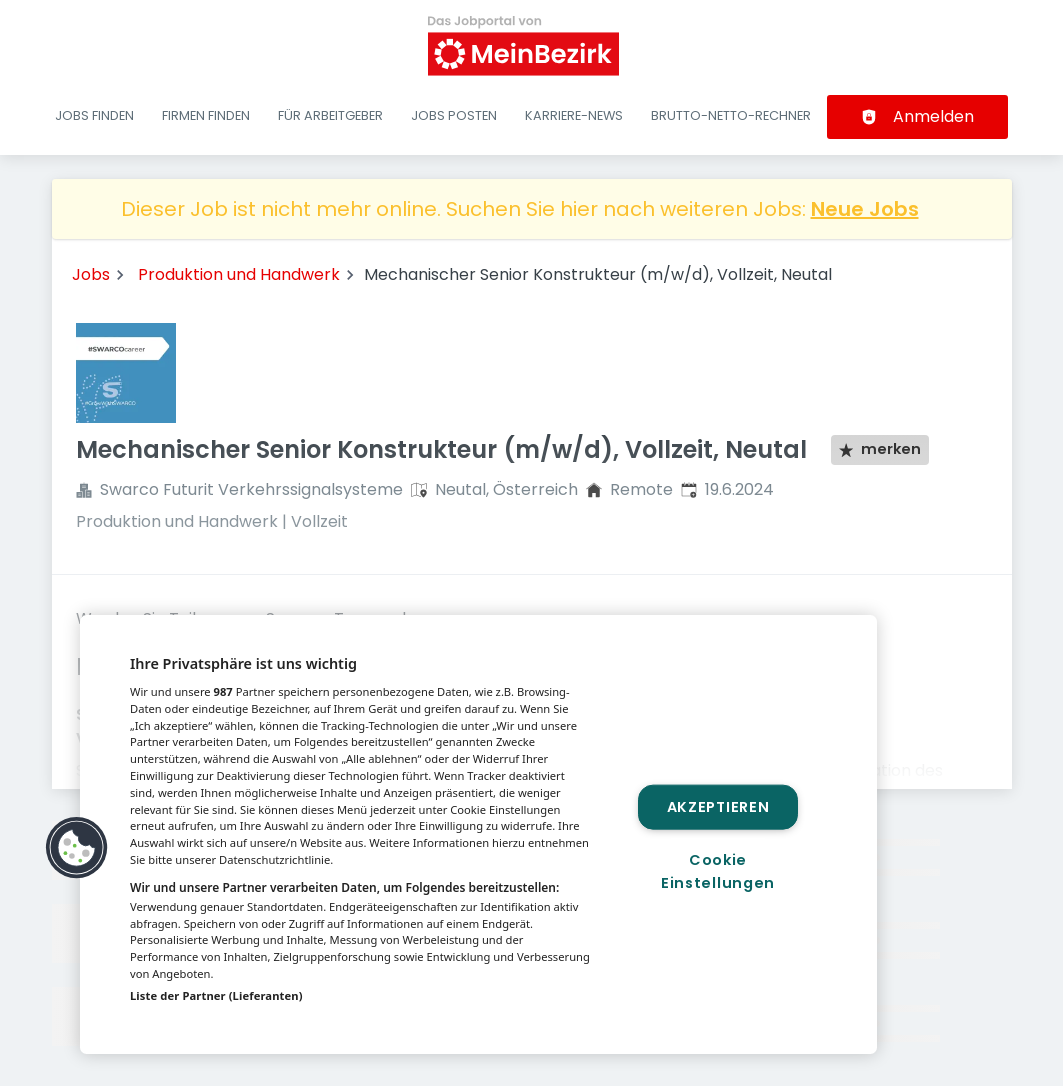 The width and height of the screenshot is (1063, 1086). Describe the element at coordinates (718, 806) in the screenshot. I see `Akzeptieren` at that location.